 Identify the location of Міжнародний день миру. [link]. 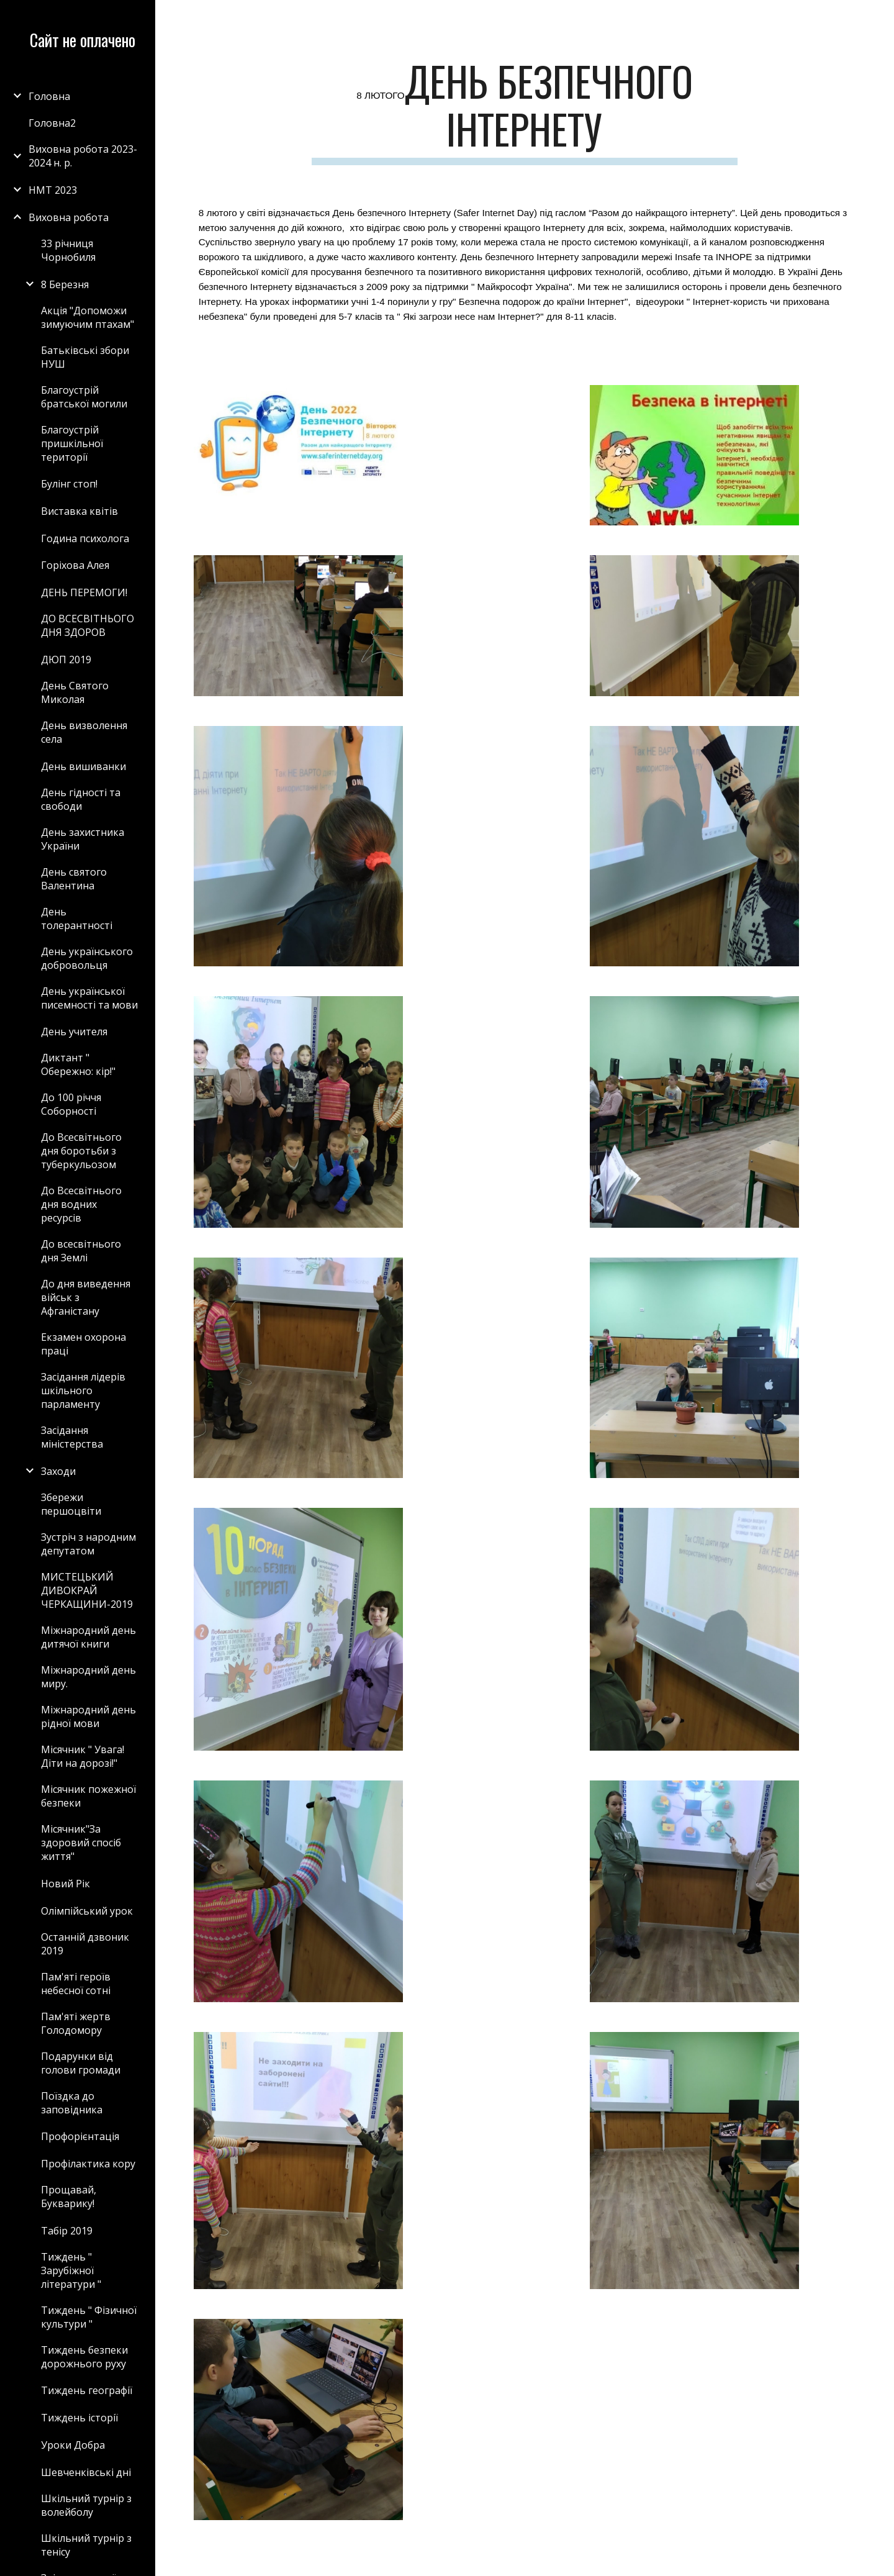
(88, 1676).